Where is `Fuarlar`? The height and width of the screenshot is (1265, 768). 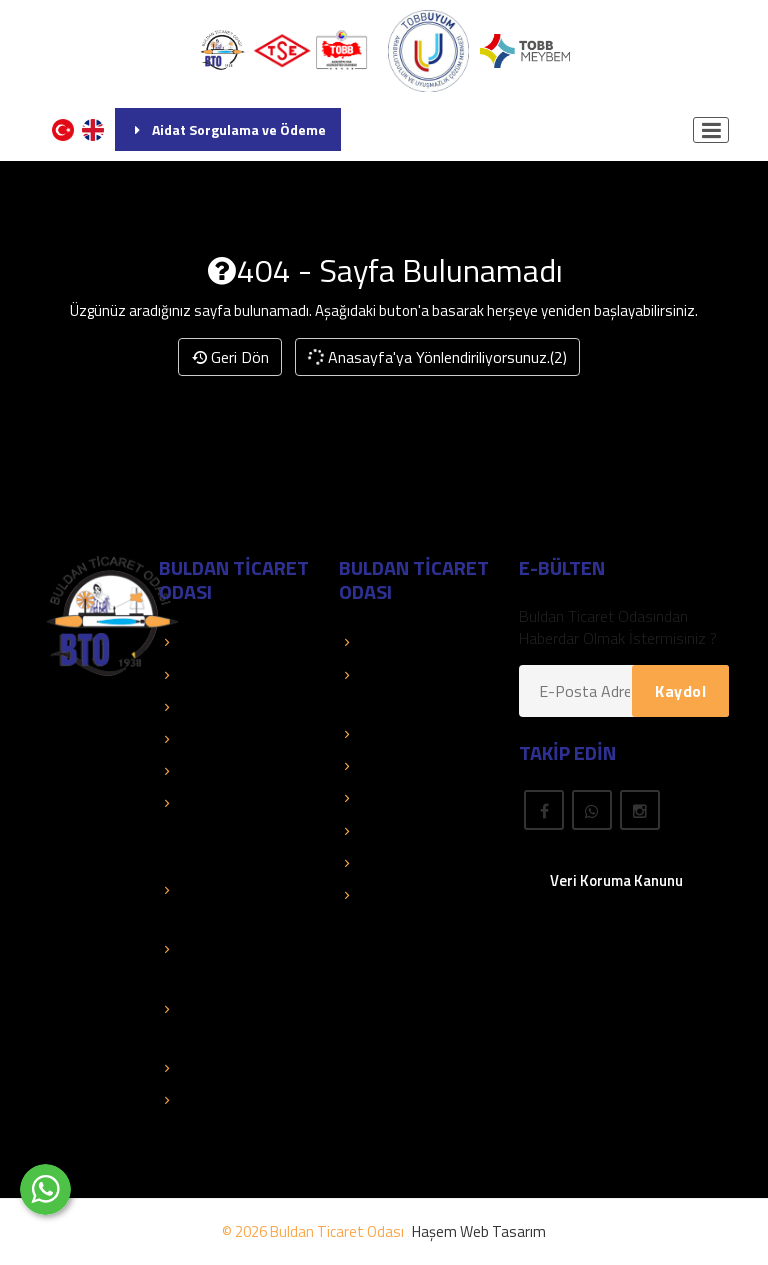 Fuarlar is located at coordinates (371, 863).